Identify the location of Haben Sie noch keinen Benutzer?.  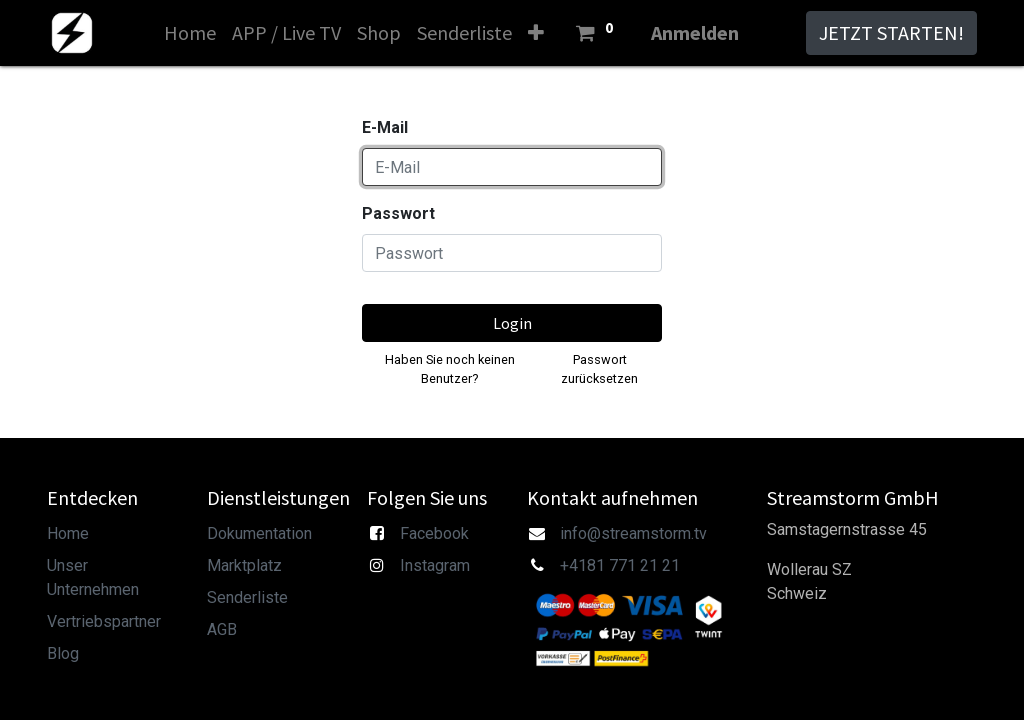
(450, 369).